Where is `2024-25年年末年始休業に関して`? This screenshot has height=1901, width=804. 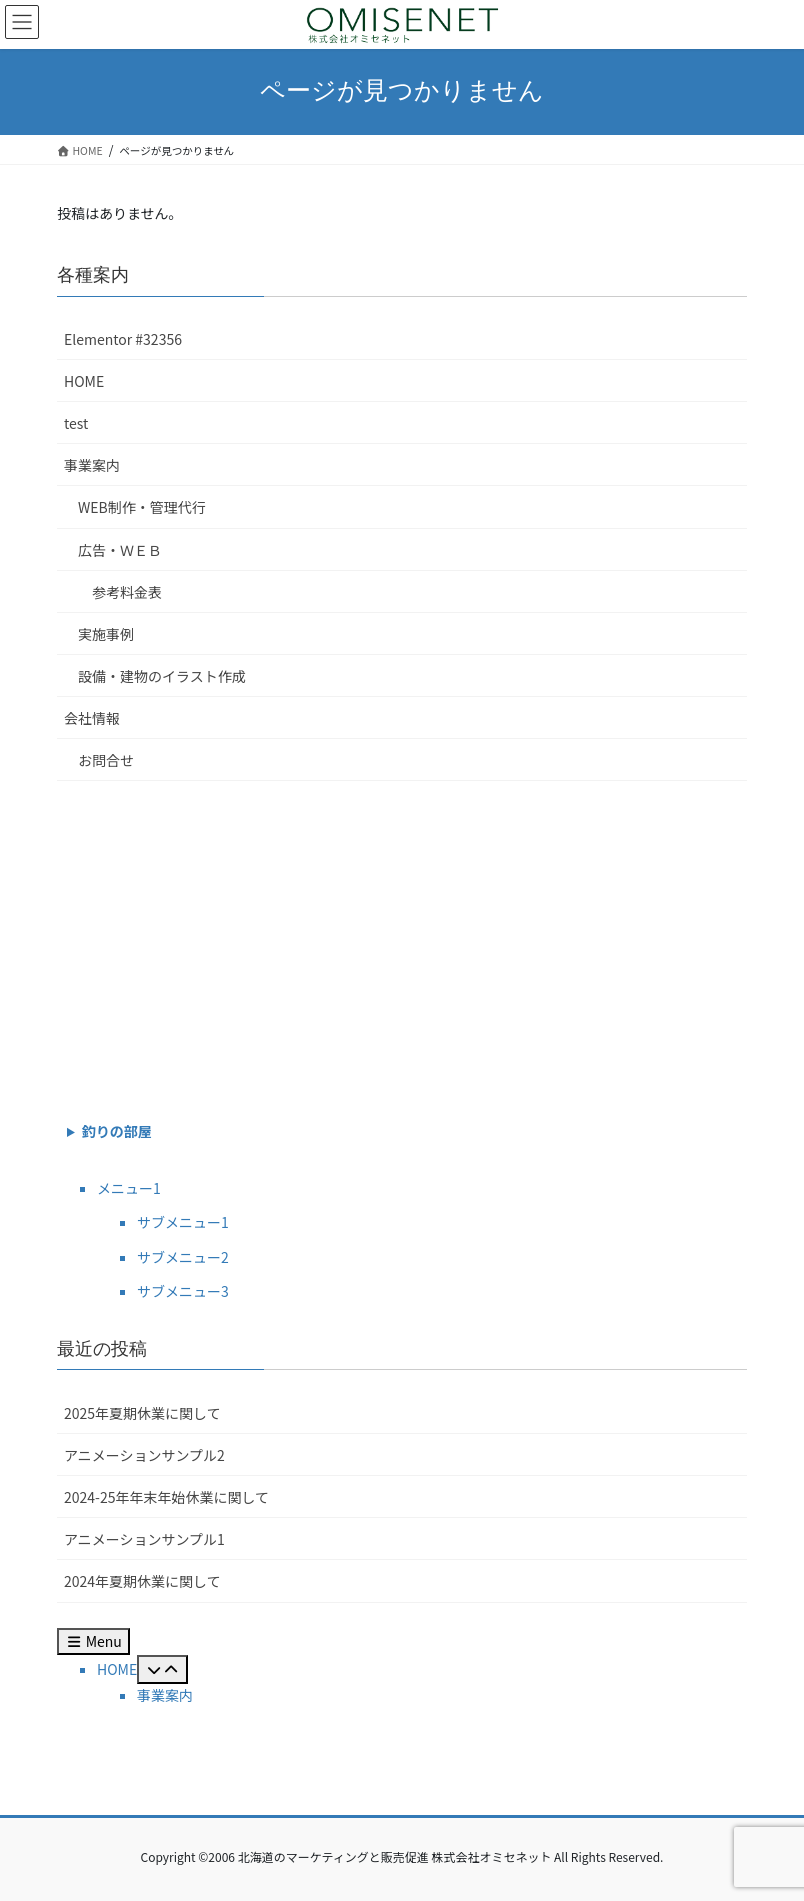 2024-25年年末年始休業に関して is located at coordinates (166, 1497).